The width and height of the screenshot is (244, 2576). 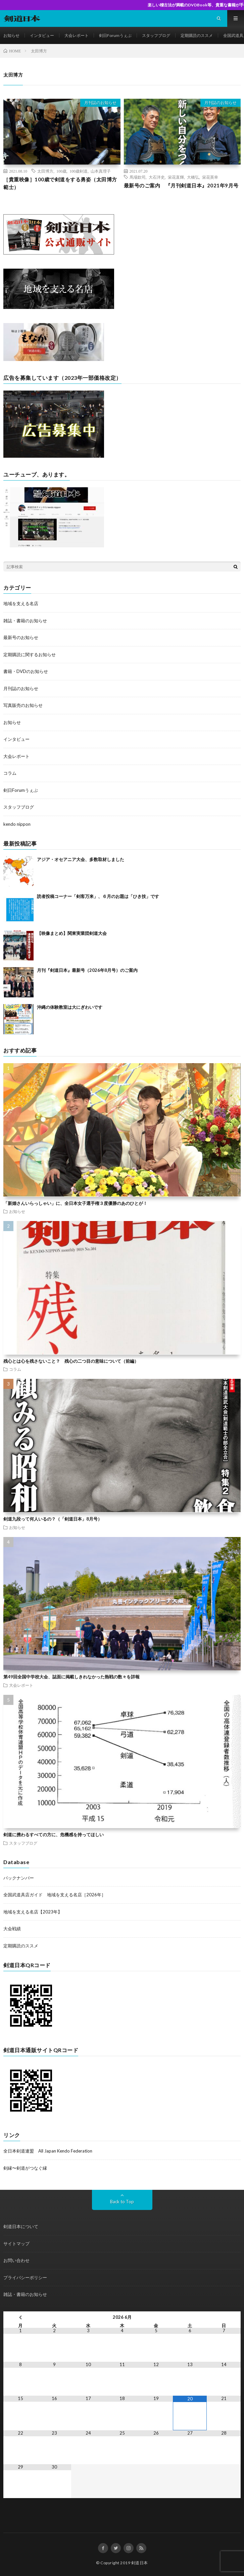 What do you see at coordinates (54, 1894) in the screenshot?
I see `全国武道具店ガイド 地域を支える名店［2026年］` at bounding box center [54, 1894].